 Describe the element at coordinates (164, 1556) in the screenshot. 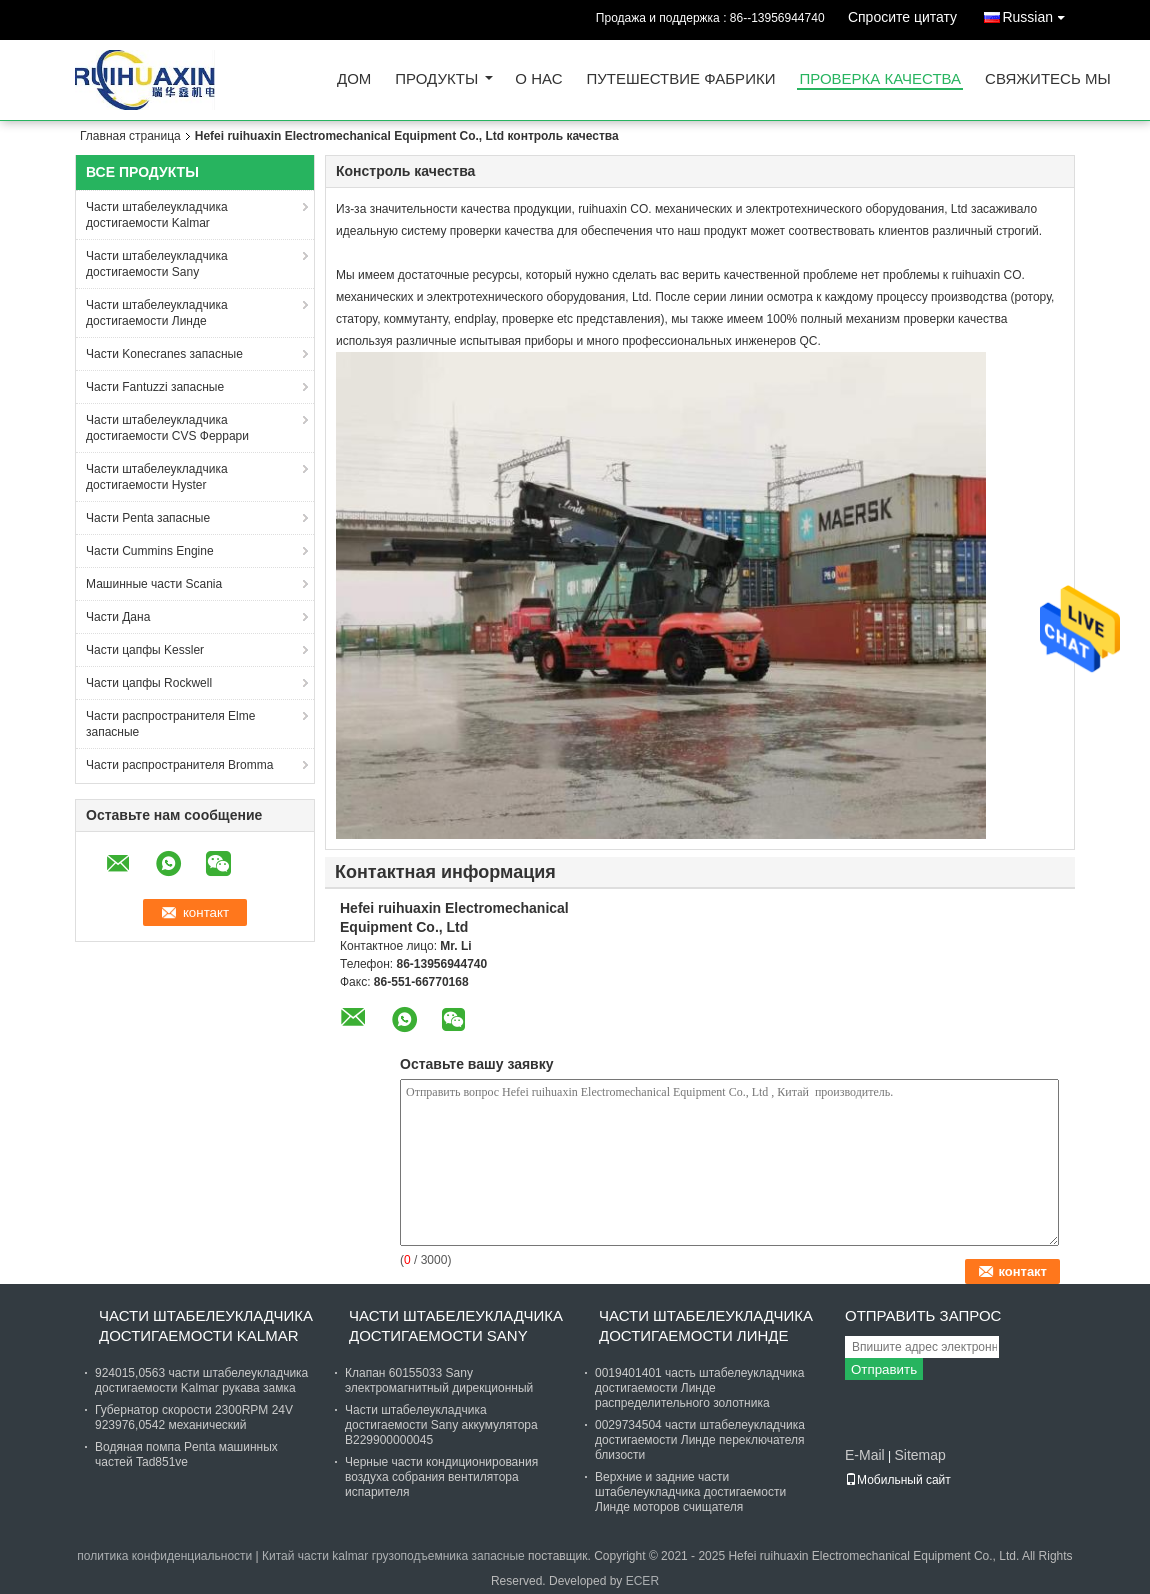

I see `политика конфиденциальности` at that location.